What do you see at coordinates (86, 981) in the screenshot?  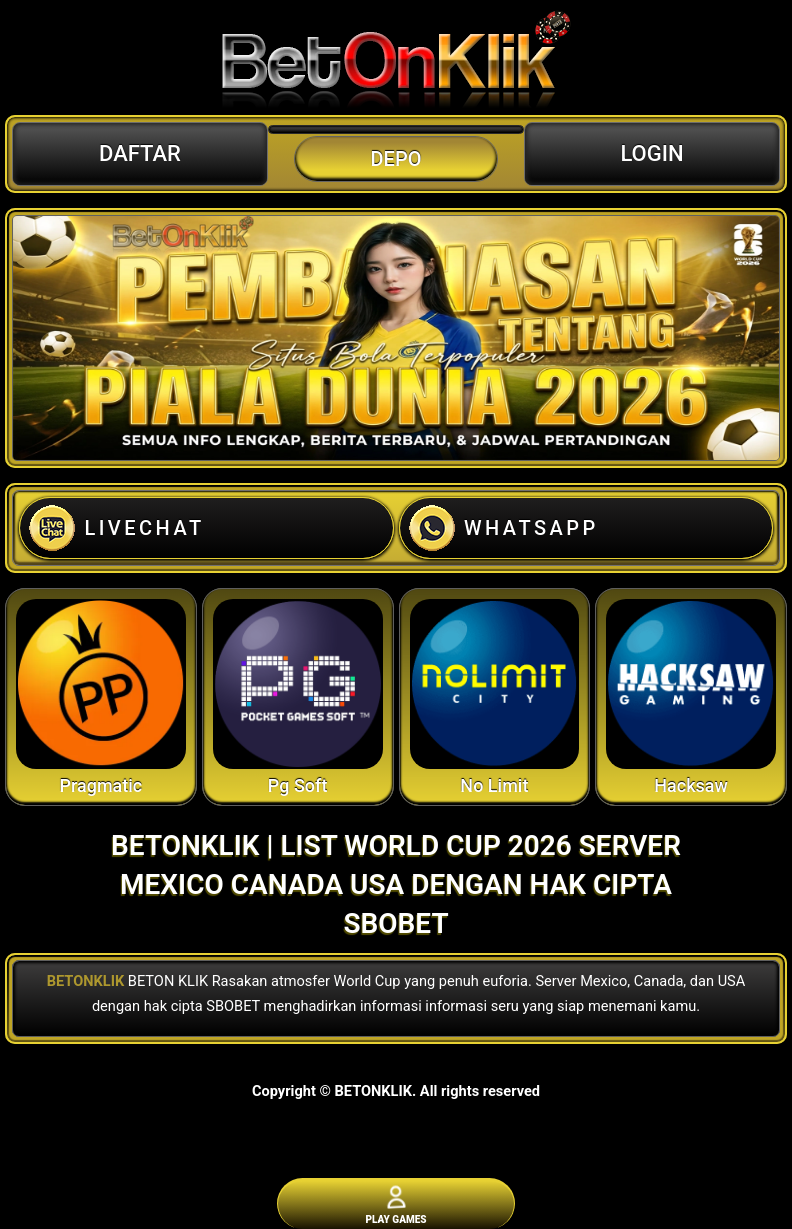 I see `BETONKLIK` at bounding box center [86, 981].